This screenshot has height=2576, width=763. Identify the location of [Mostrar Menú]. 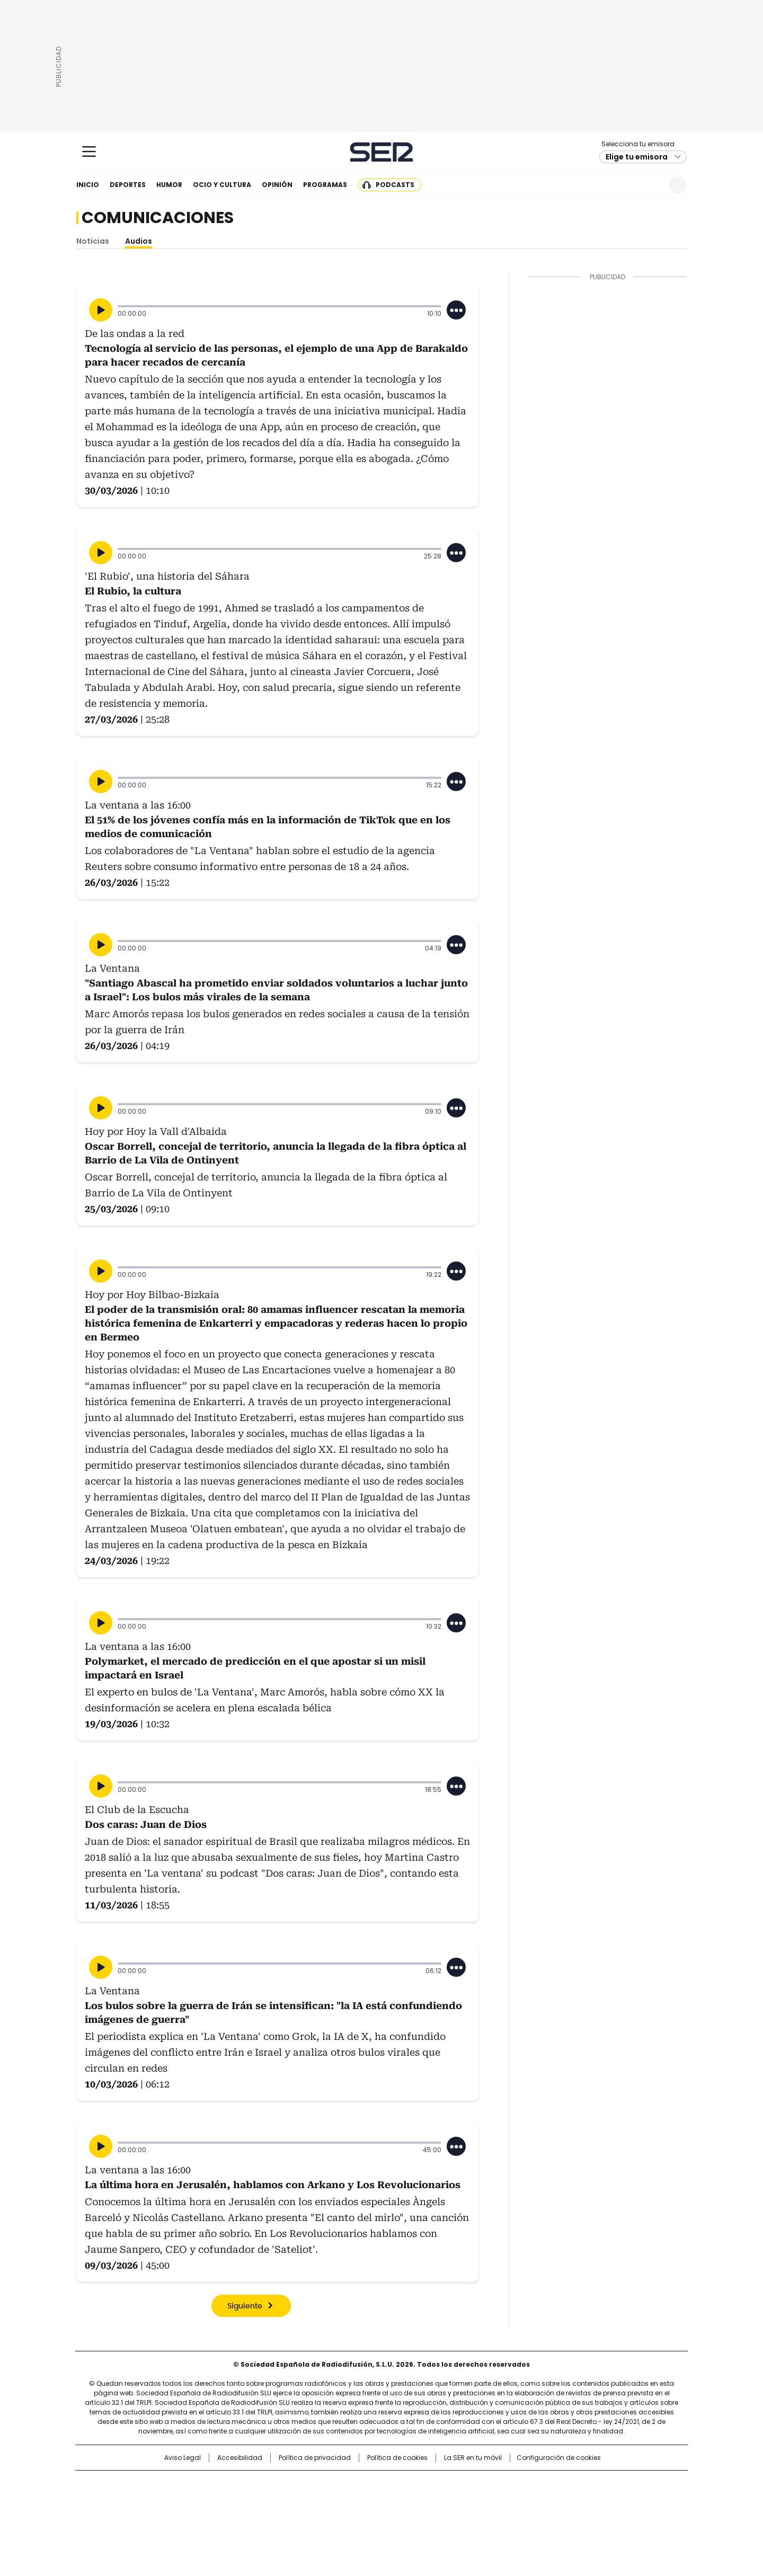
(89, 151).